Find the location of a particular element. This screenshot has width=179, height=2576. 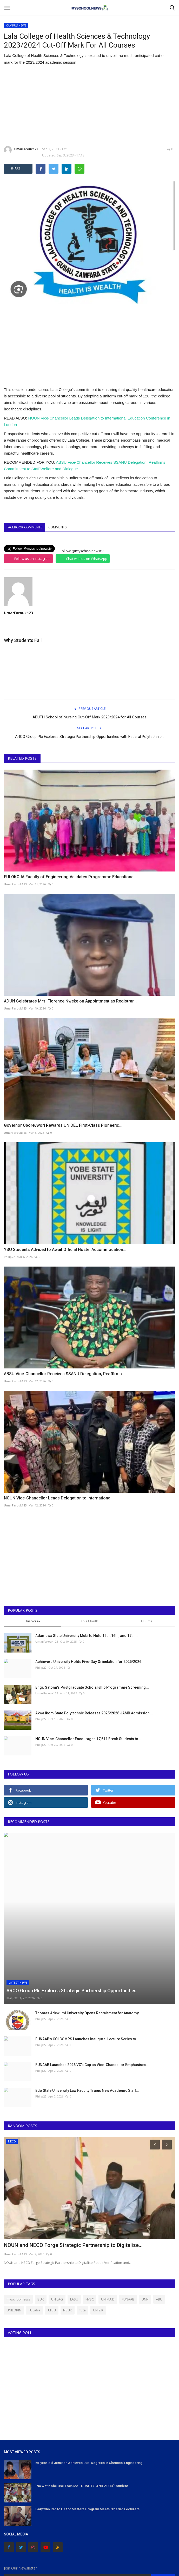

All Time is located at coordinates (147, 1621).